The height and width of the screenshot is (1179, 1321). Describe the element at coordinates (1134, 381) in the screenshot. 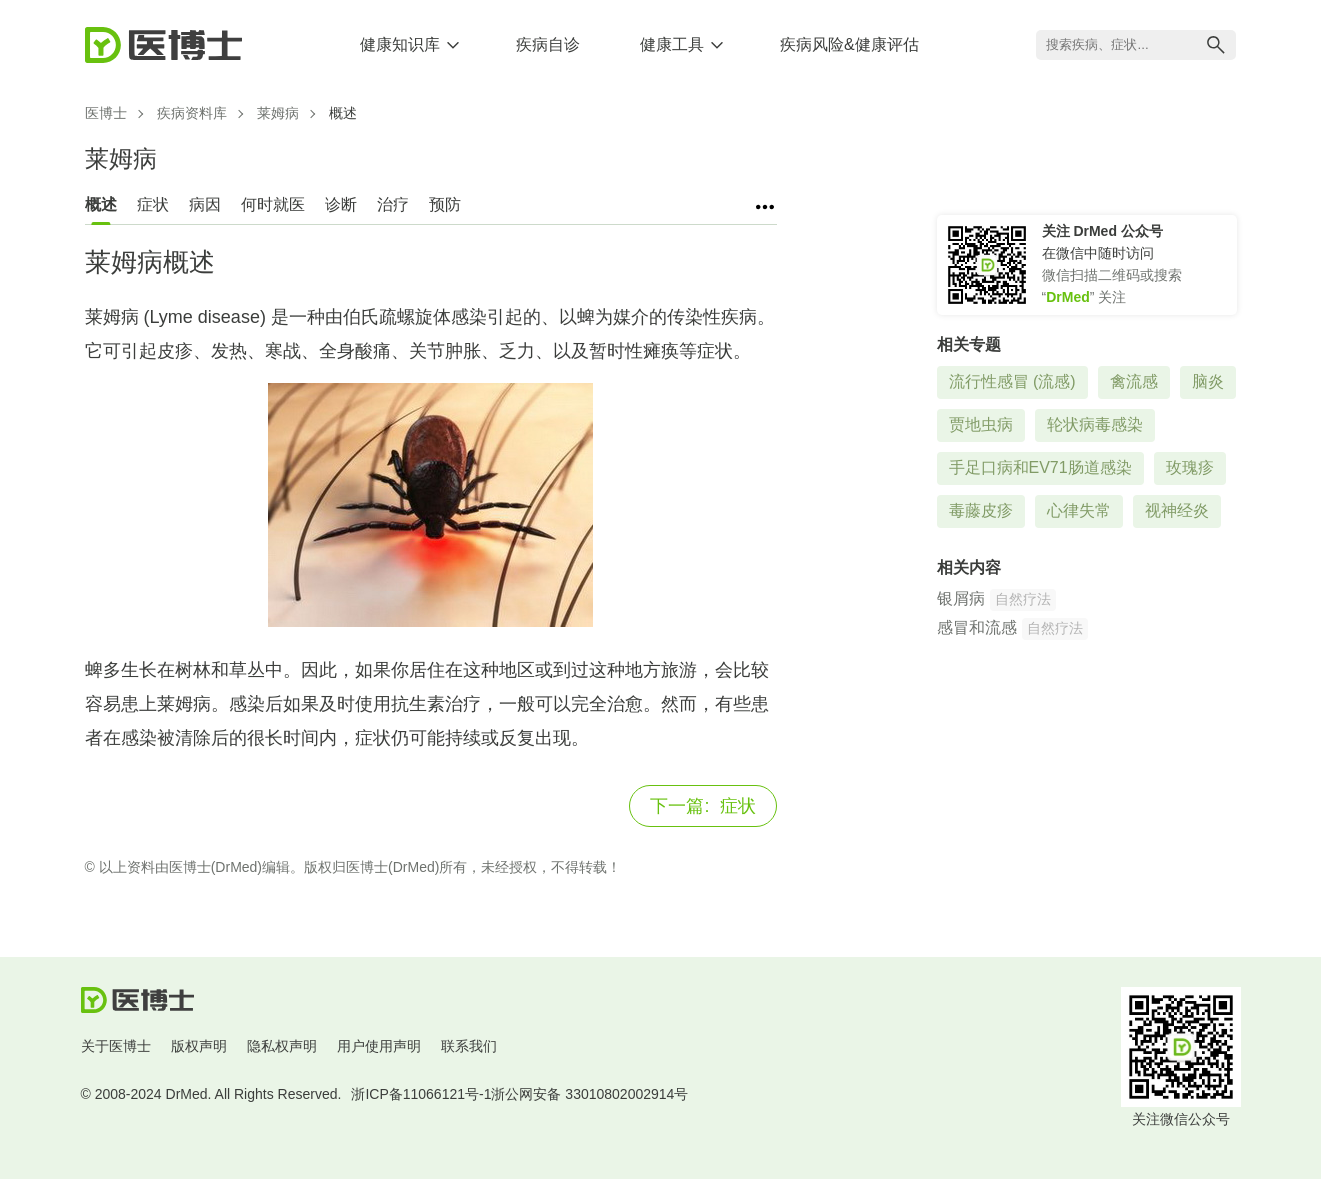

I see `禽流感` at that location.